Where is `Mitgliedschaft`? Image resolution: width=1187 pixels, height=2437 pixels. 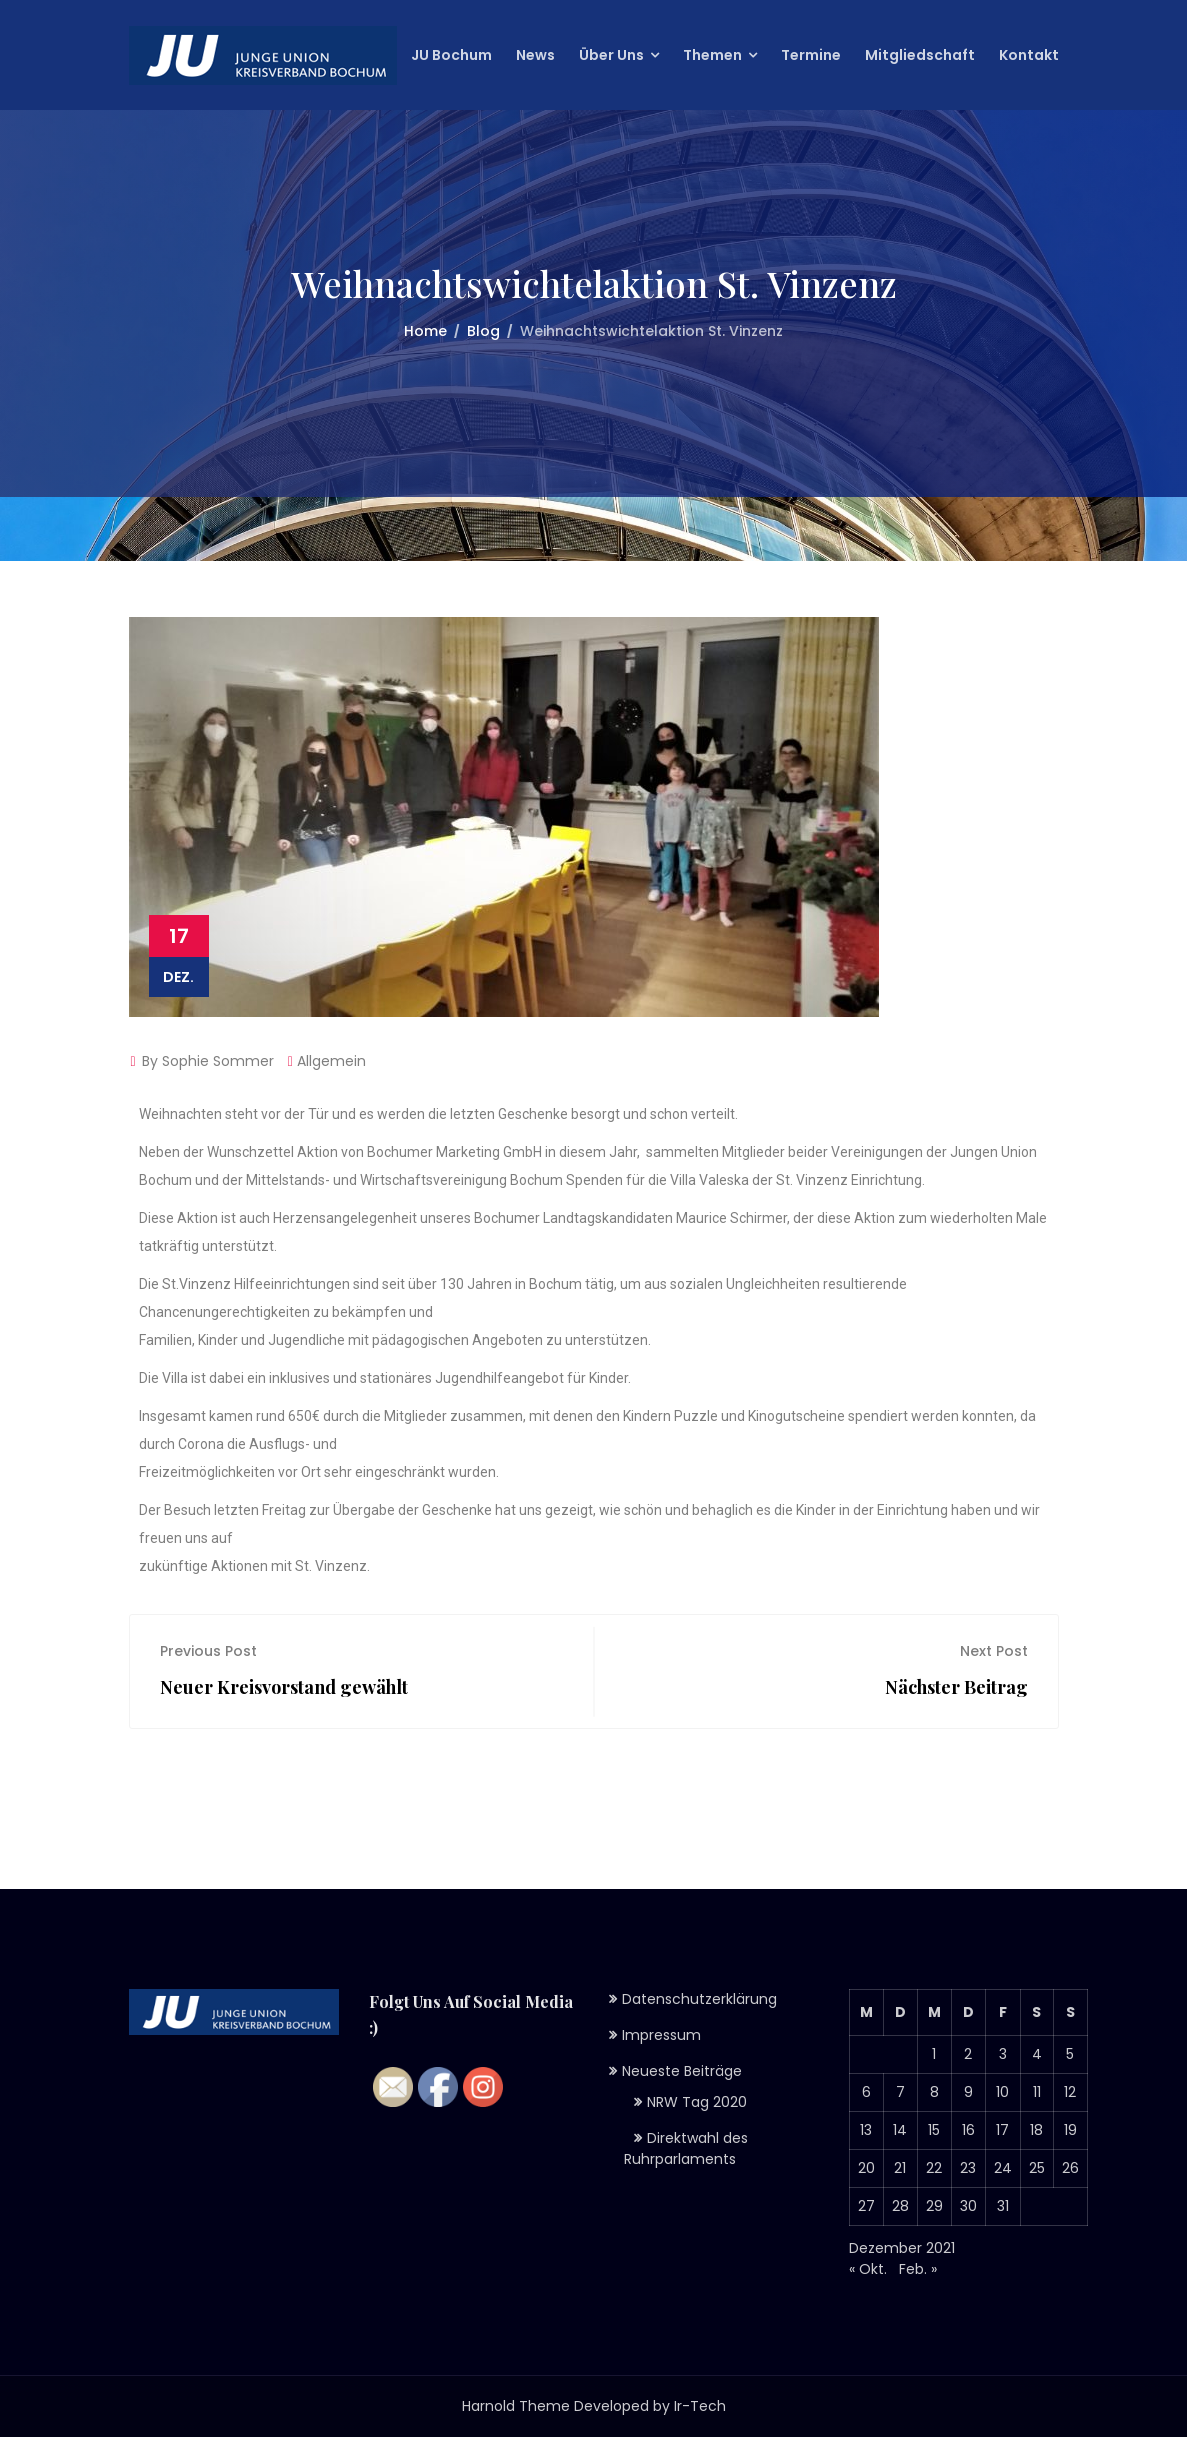
Mitgliedschaft is located at coordinates (920, 55).